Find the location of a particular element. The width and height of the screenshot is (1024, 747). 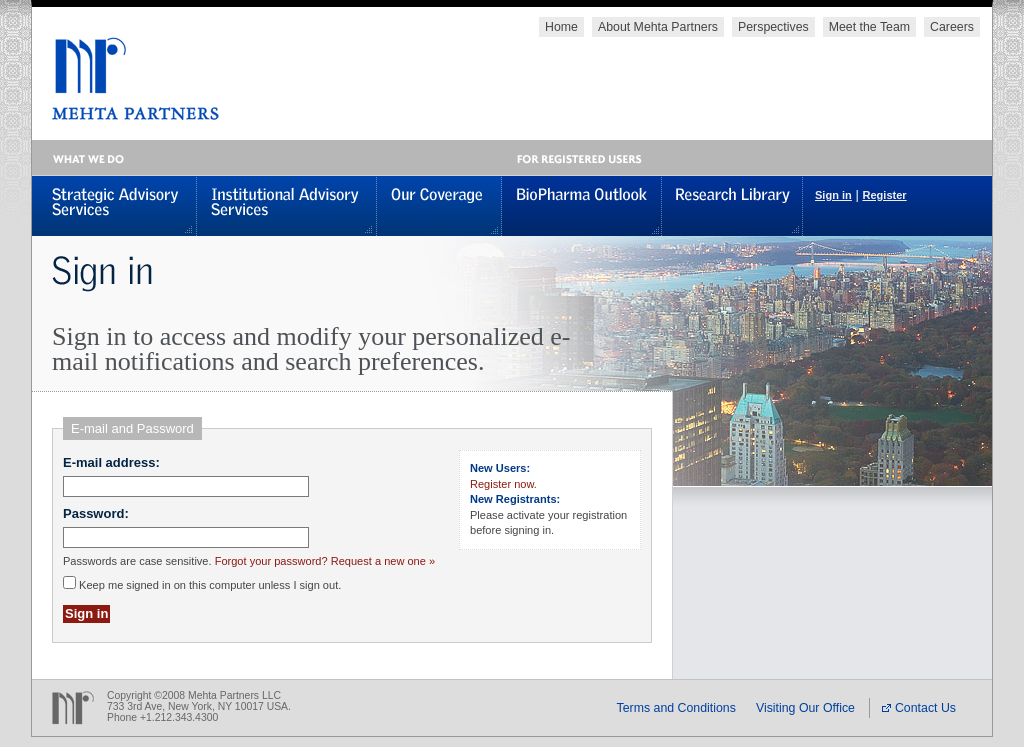

Careers is located at coordinates (952, 27).